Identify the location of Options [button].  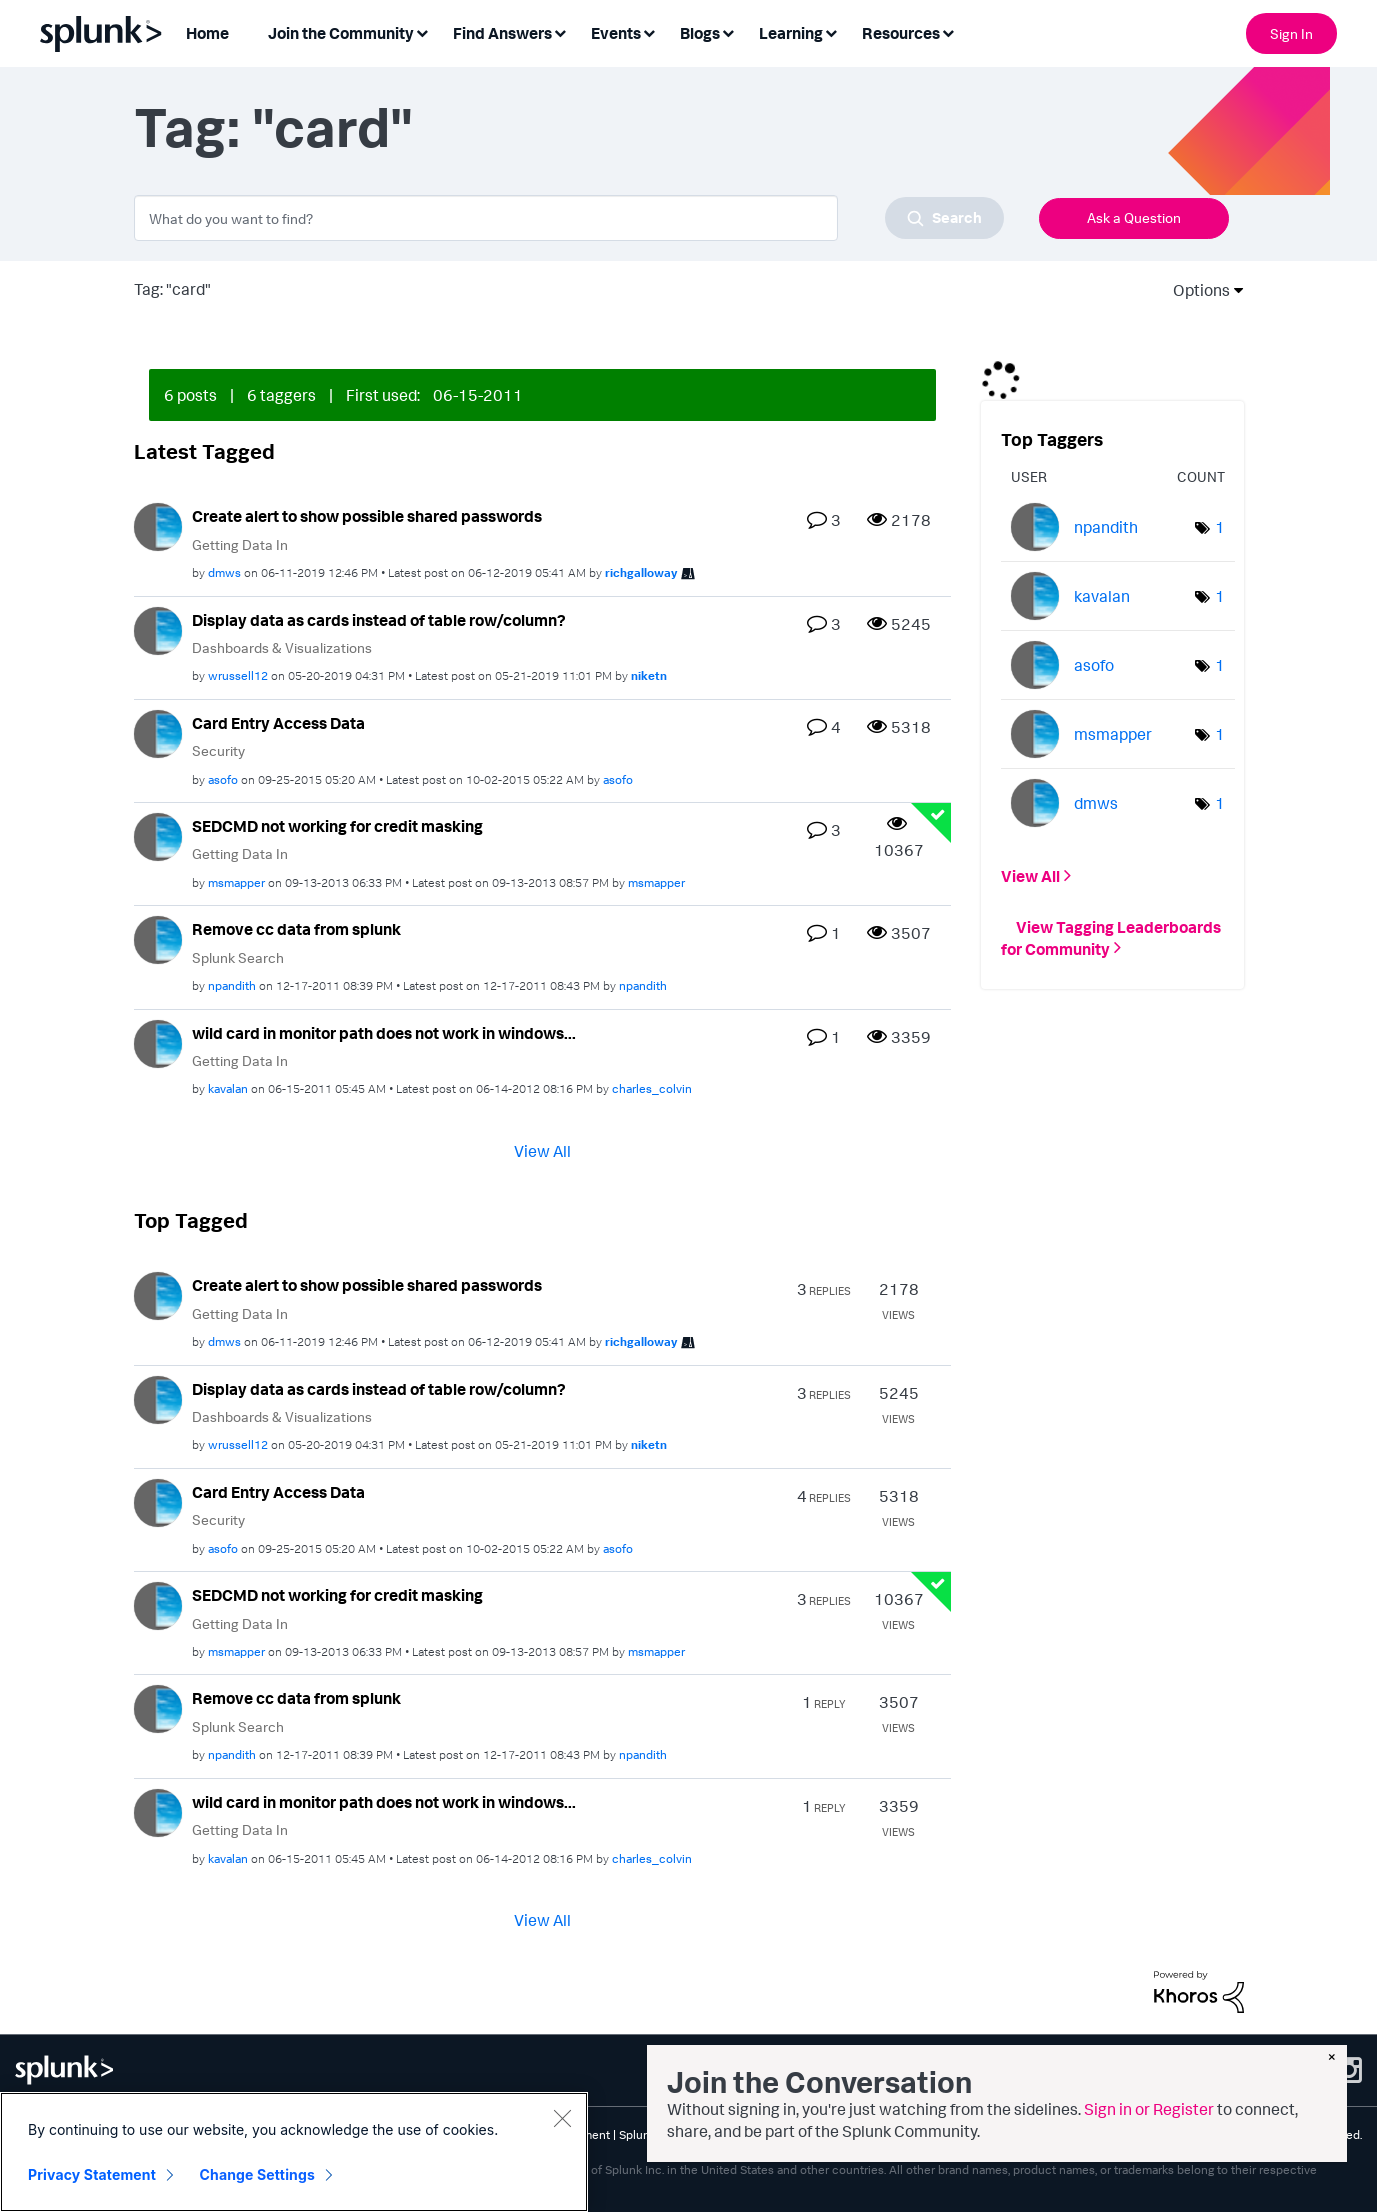
(1195, 290).